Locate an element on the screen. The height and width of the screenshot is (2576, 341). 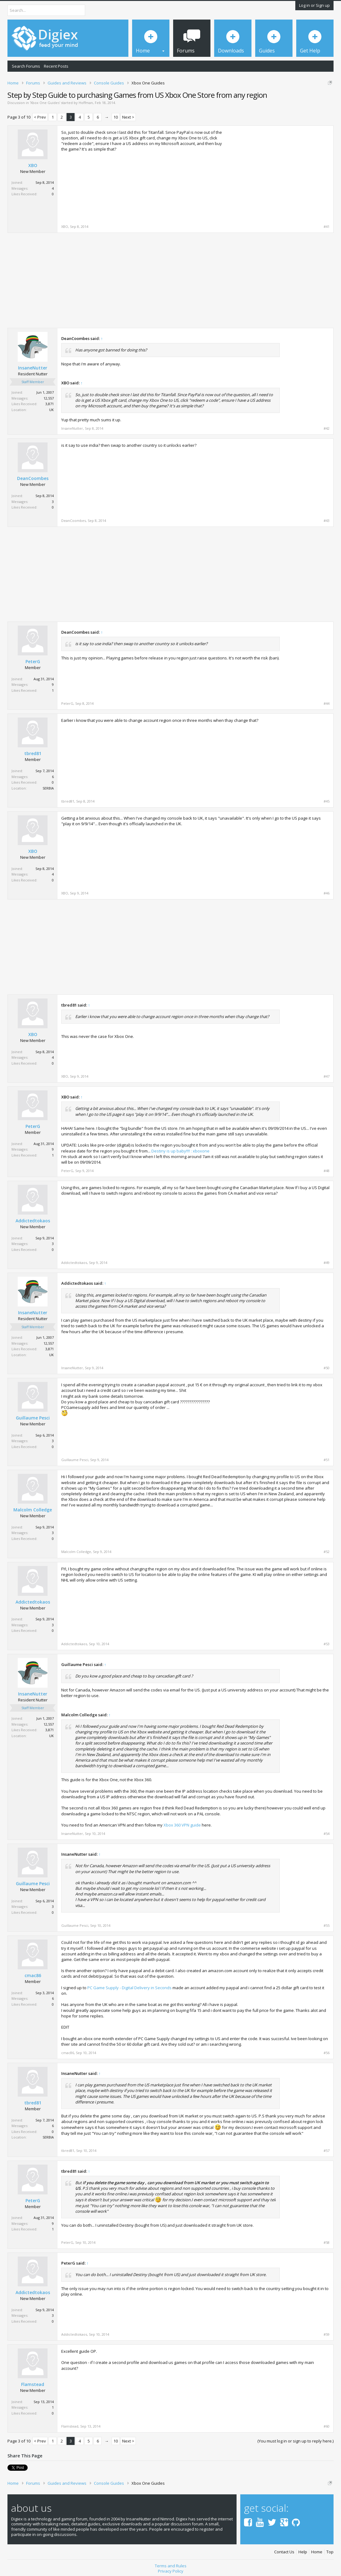
cmac86 is located at coordinates (33, 1975).